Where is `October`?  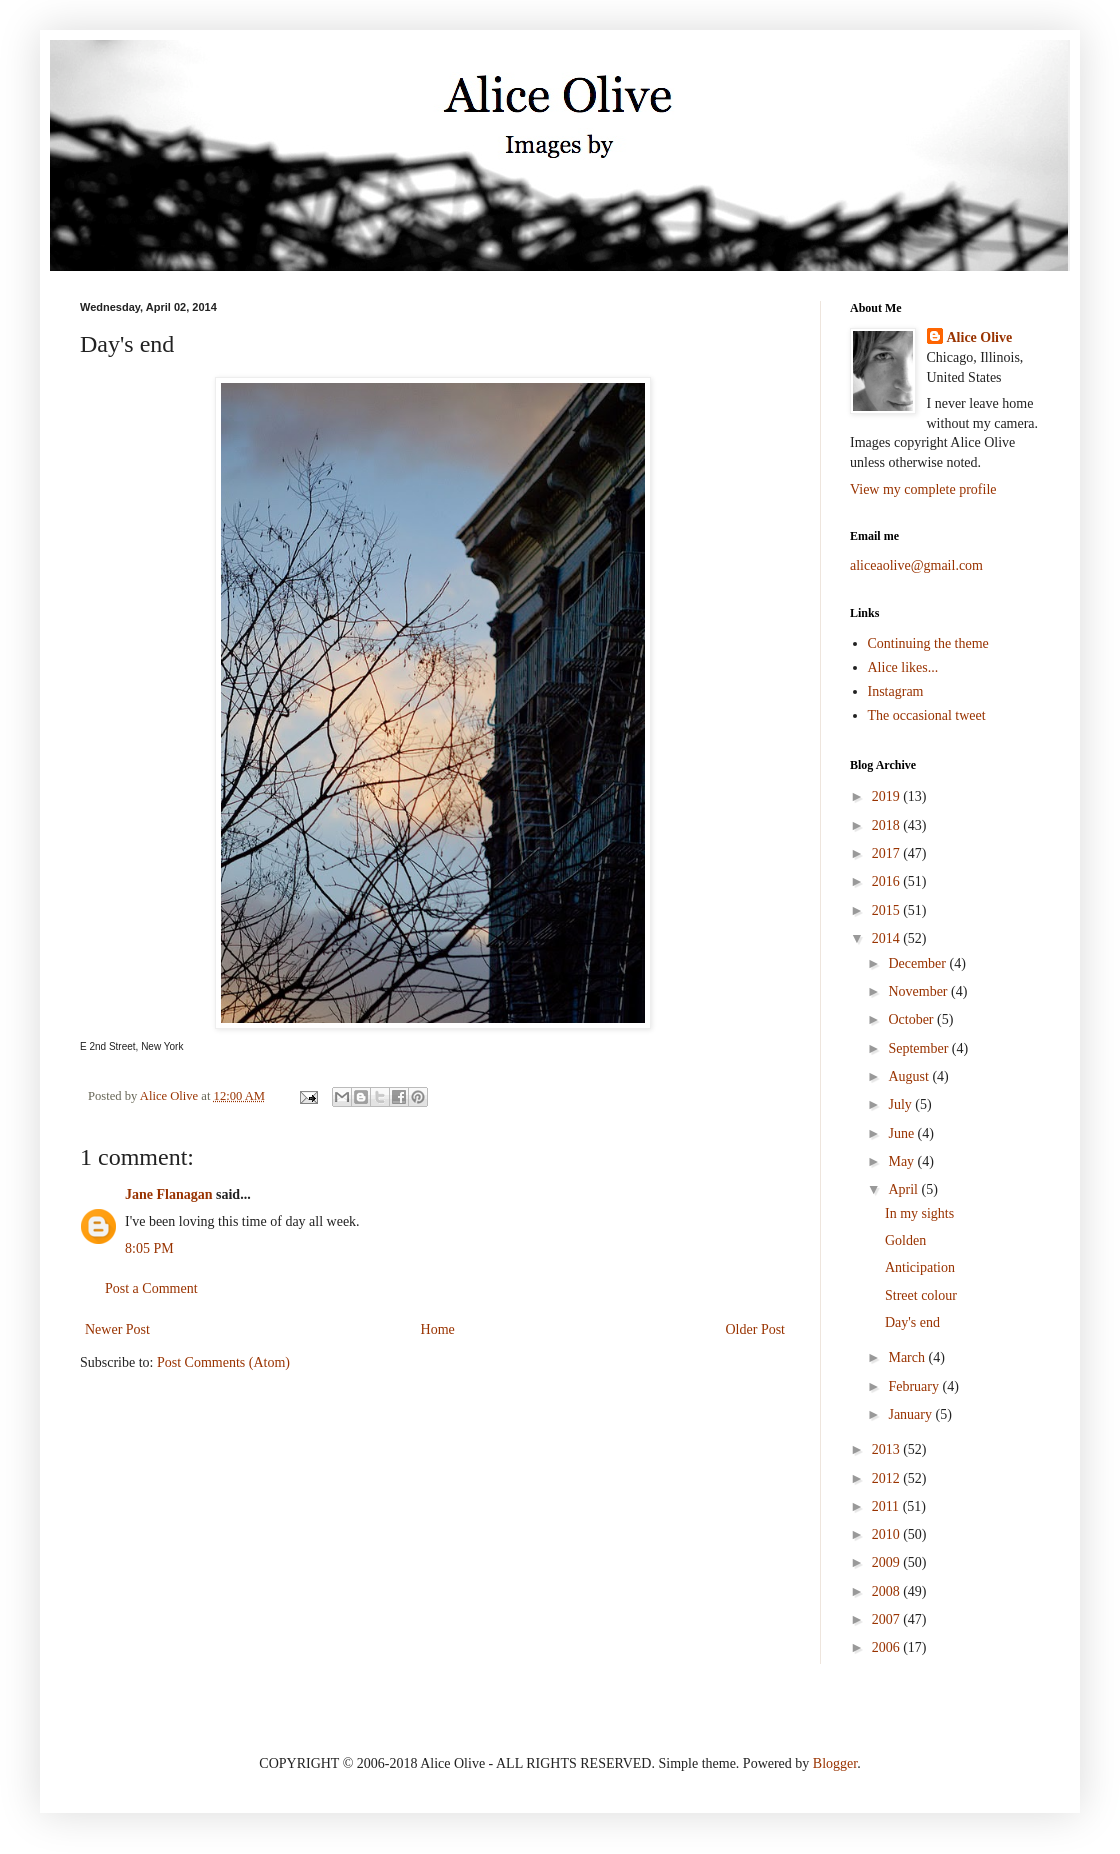
October is located at coordinates (912, 1019).